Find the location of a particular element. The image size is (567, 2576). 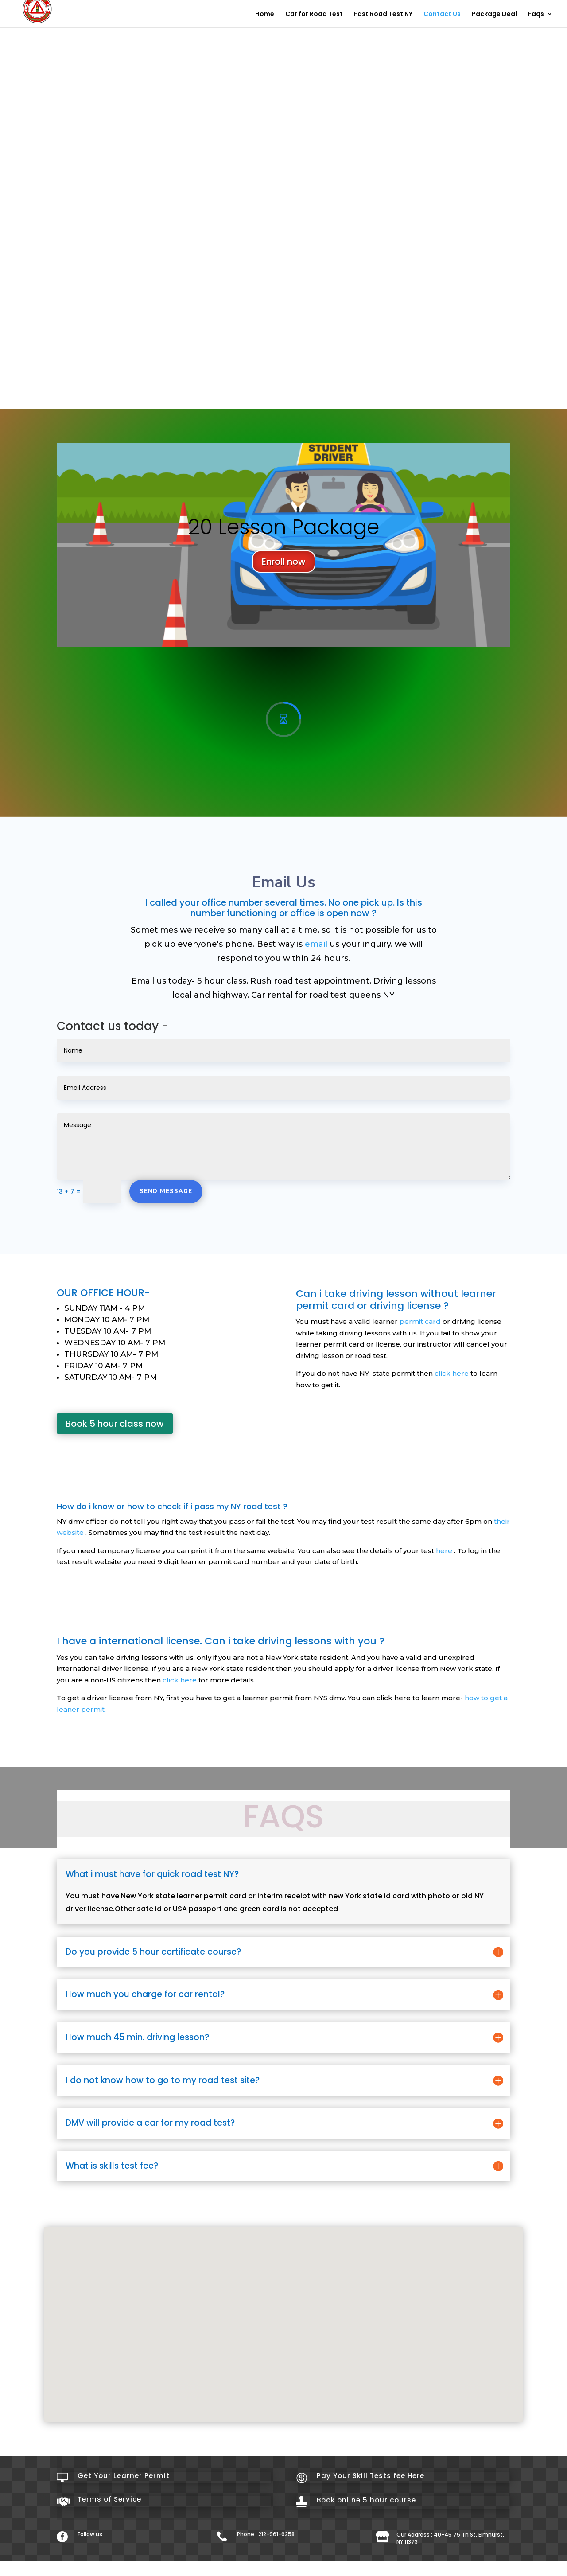

permit card is located at coordinates (420, 1301).